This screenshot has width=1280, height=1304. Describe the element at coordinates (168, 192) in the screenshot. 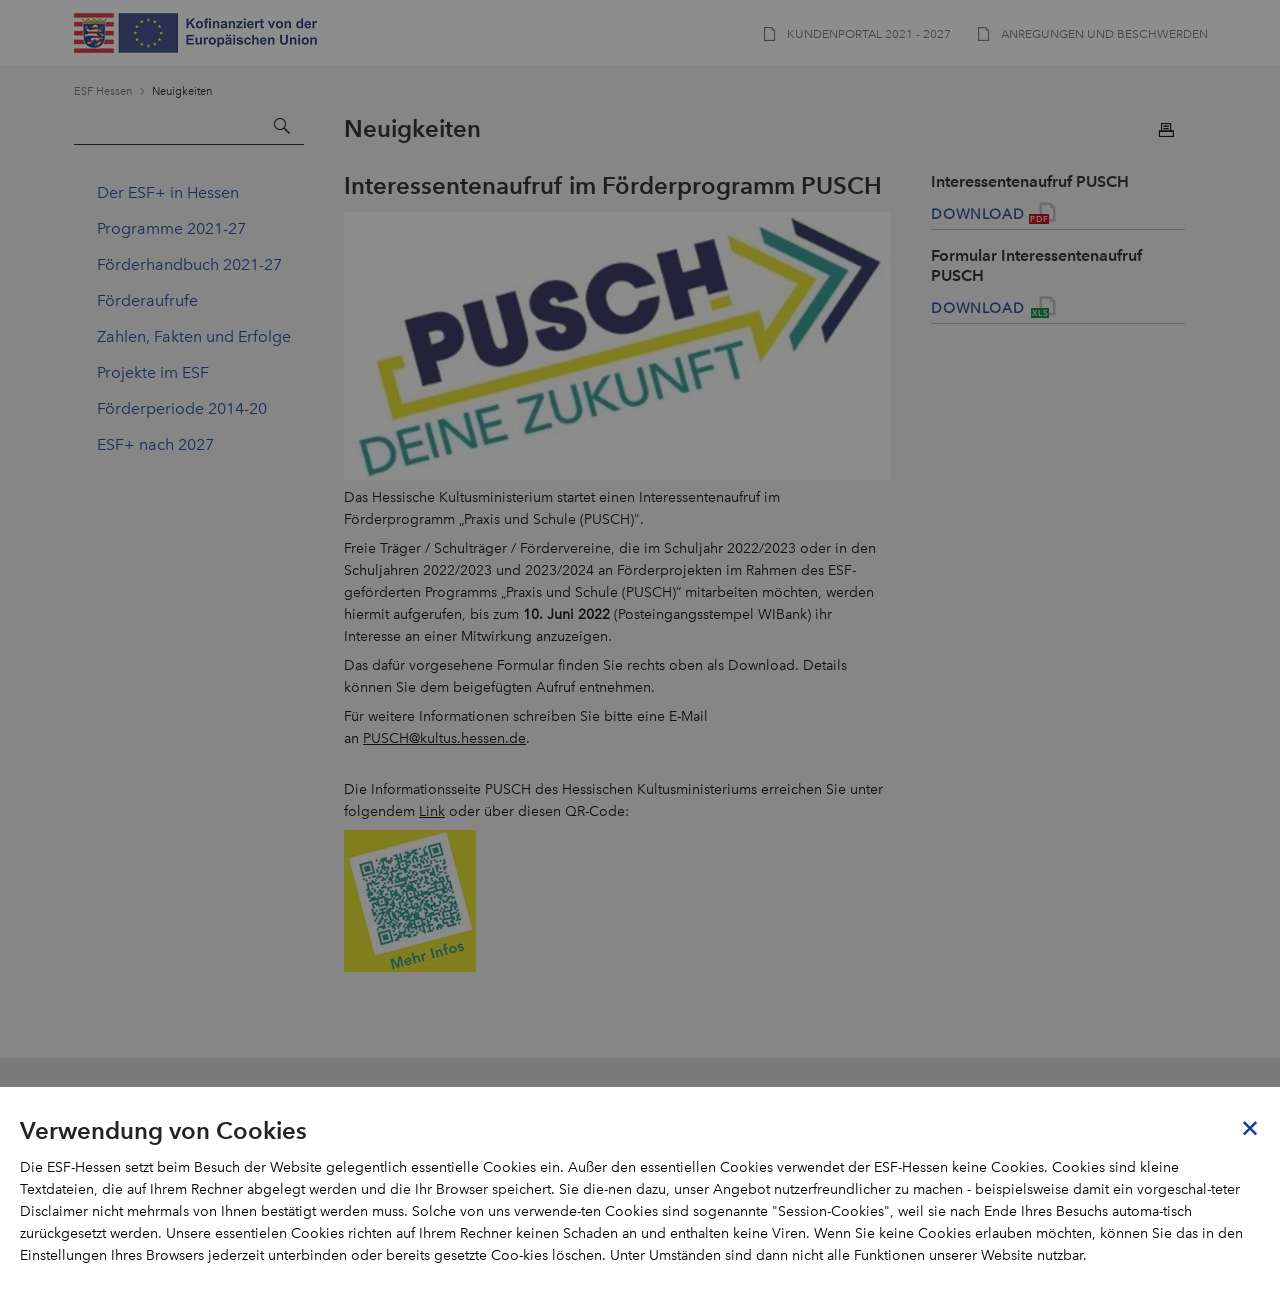

I see `Der ESF+ in Hessen` at that location.